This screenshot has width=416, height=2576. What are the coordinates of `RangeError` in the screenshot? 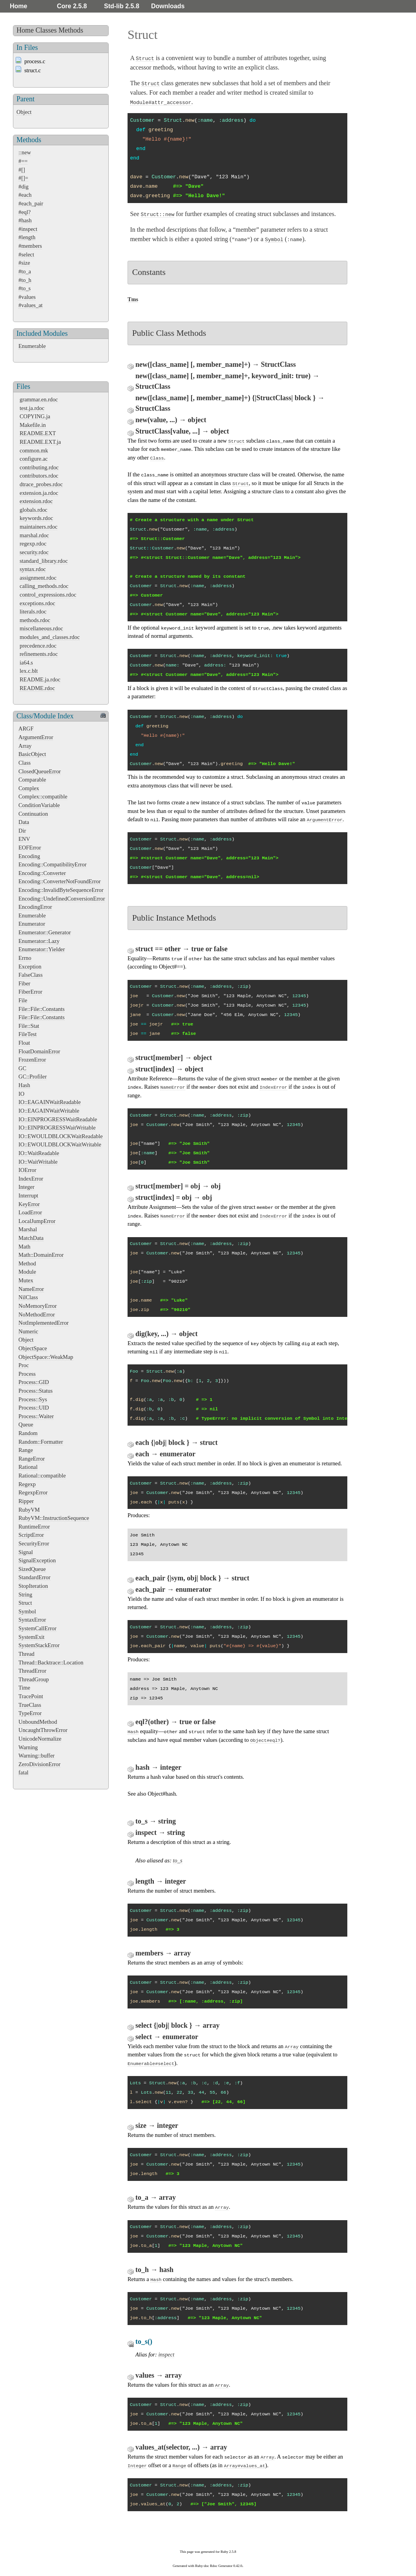 It's located at (31, 1459).